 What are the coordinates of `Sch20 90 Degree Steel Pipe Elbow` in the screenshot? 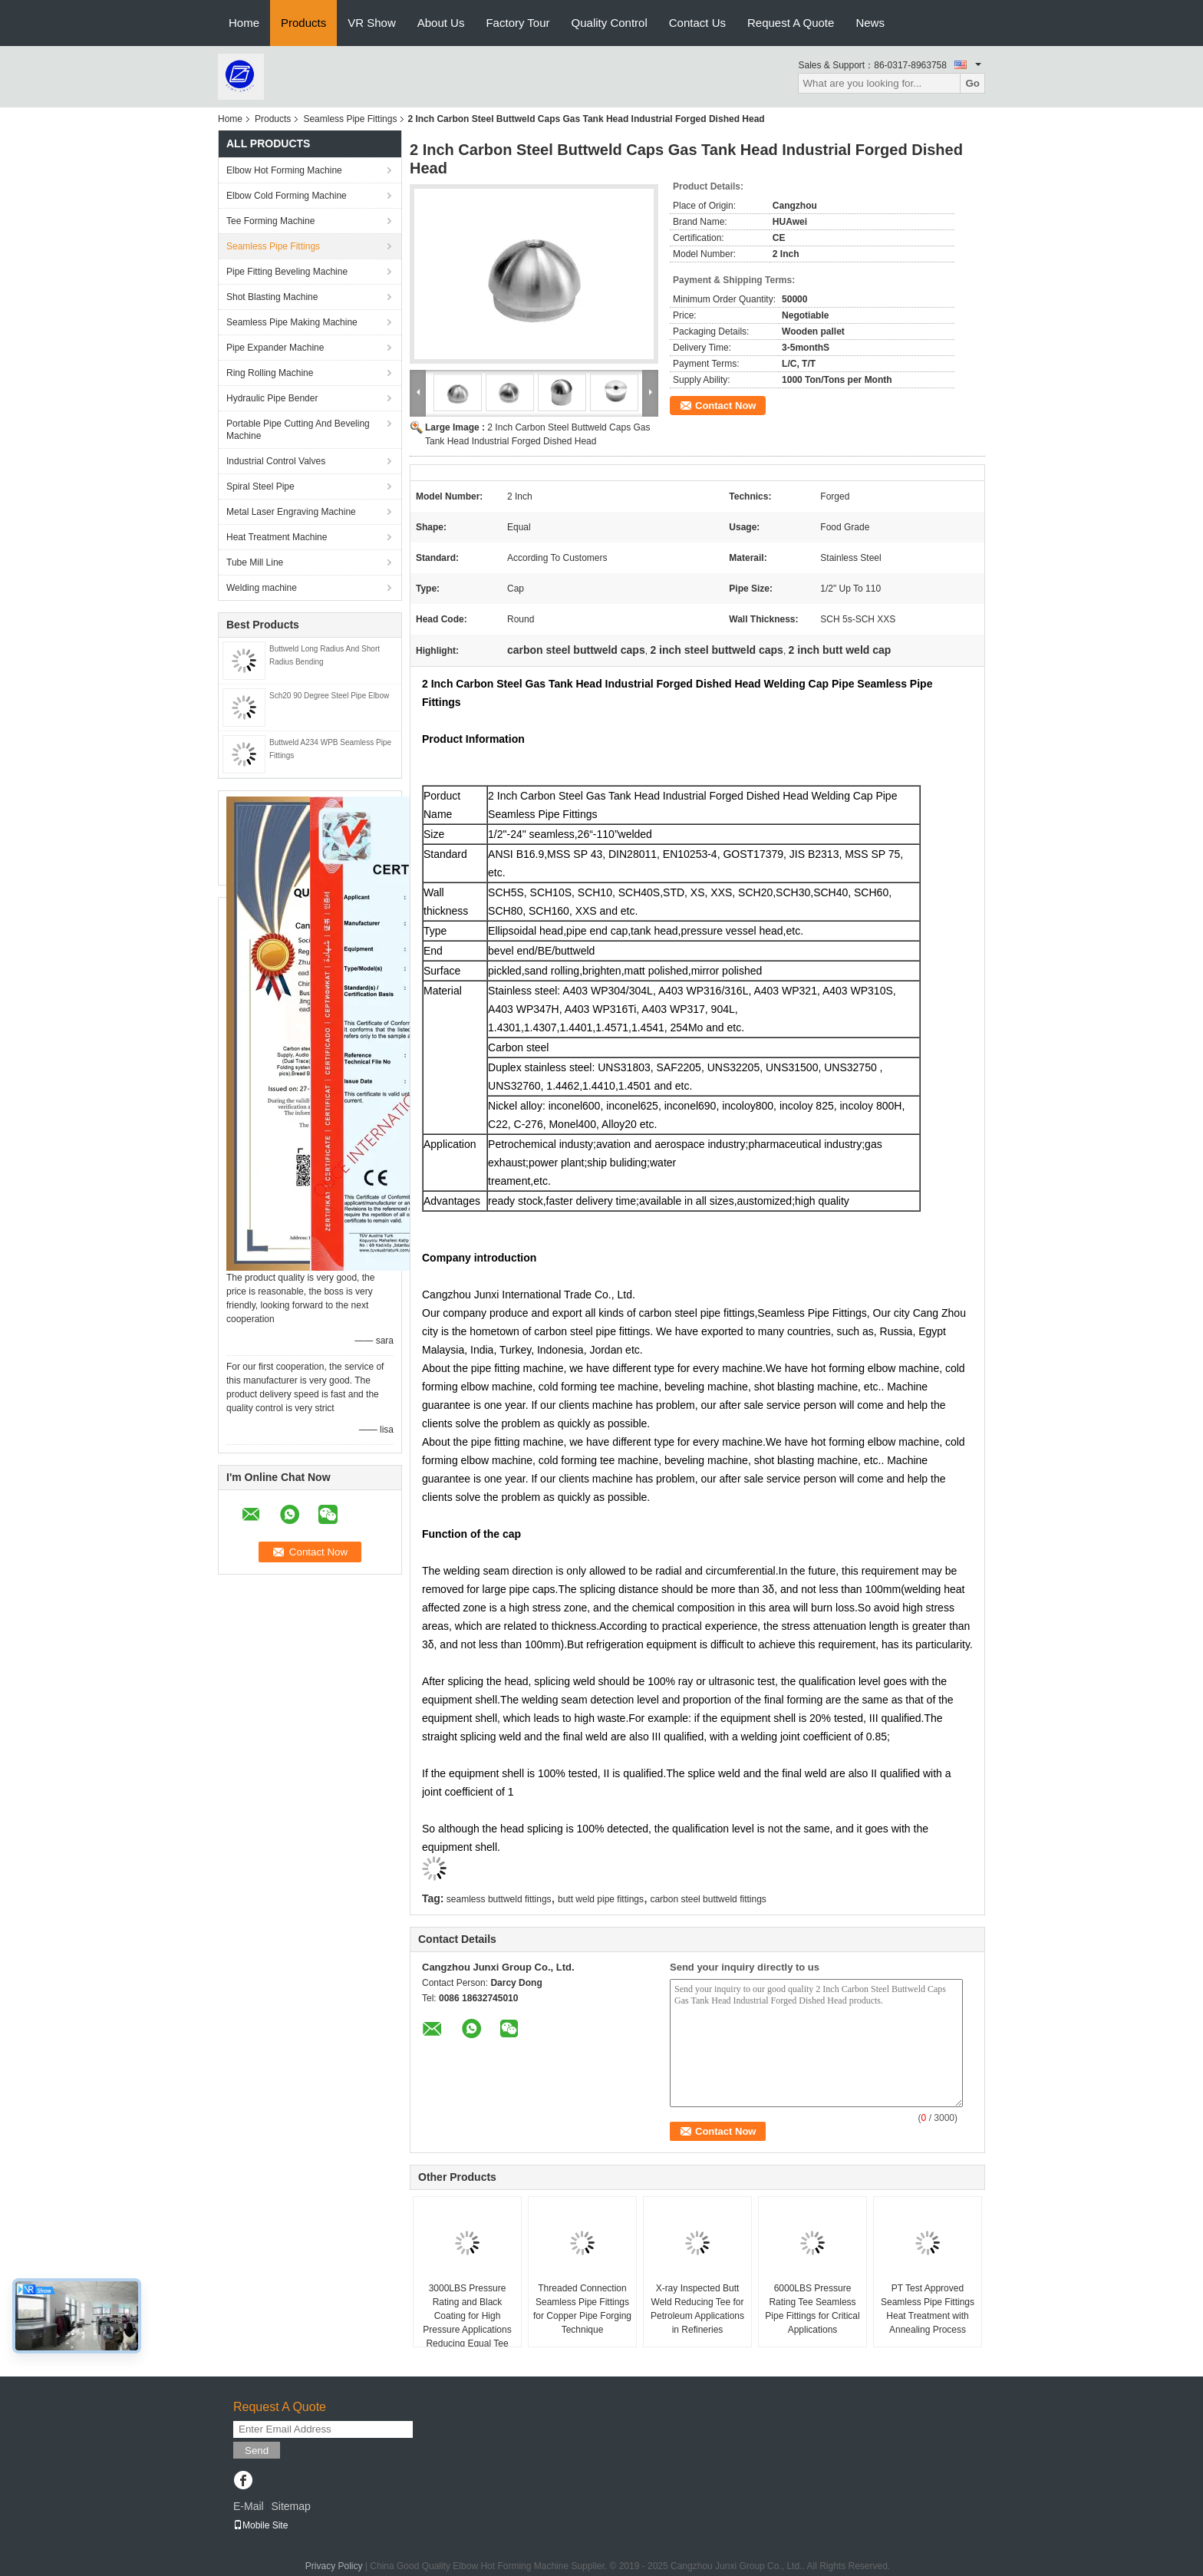 It's located at (329, 695).